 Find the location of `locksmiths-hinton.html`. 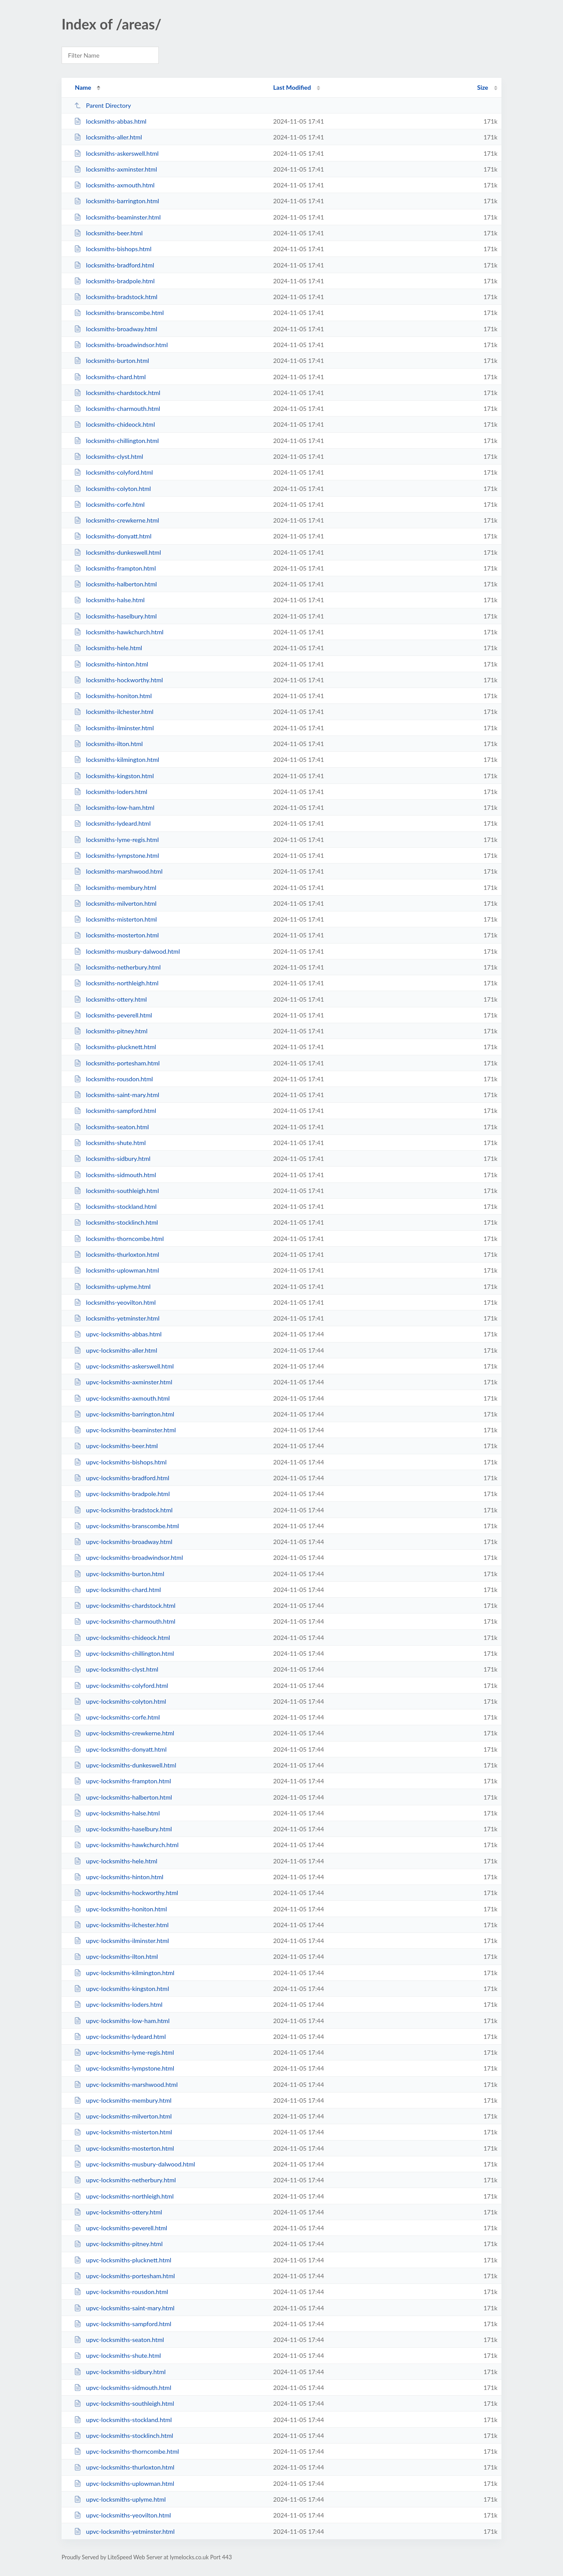

locksmiths-hinton.html is located at coordinates (111, 664).